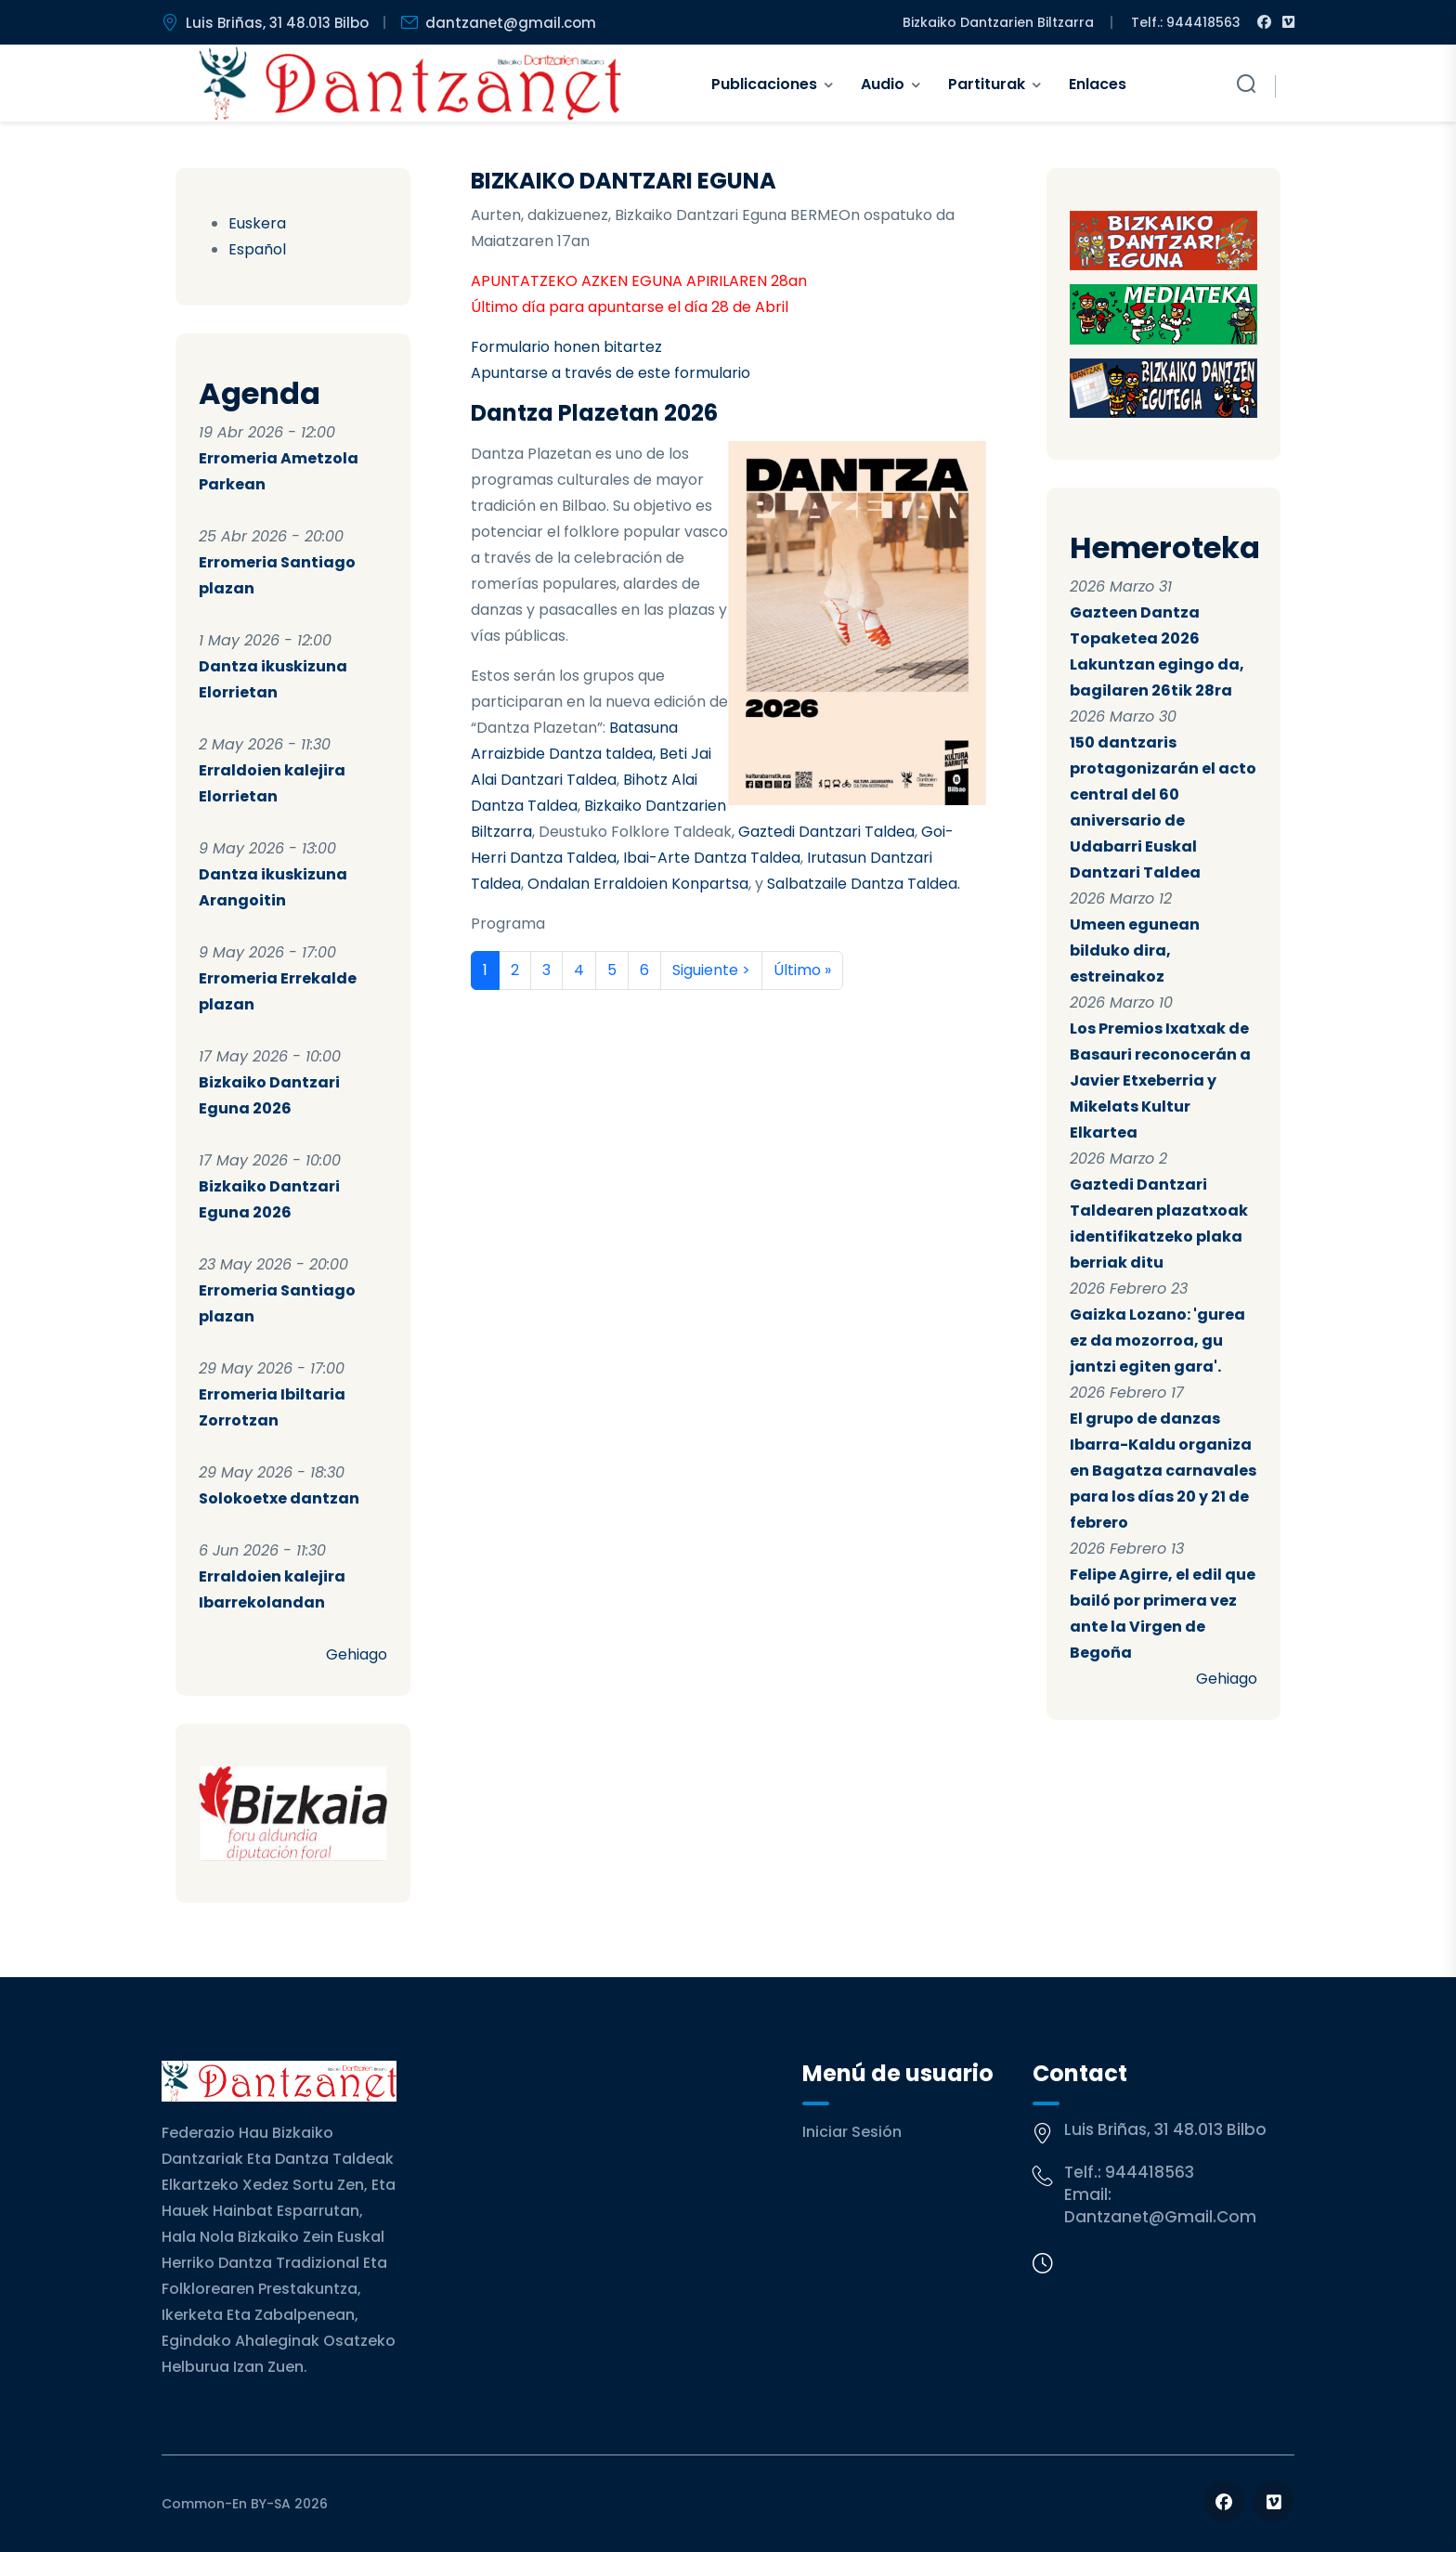 The image size is (1456, 2552). I want to click on [Follow us on Vimeo], so click(1273, 2501).